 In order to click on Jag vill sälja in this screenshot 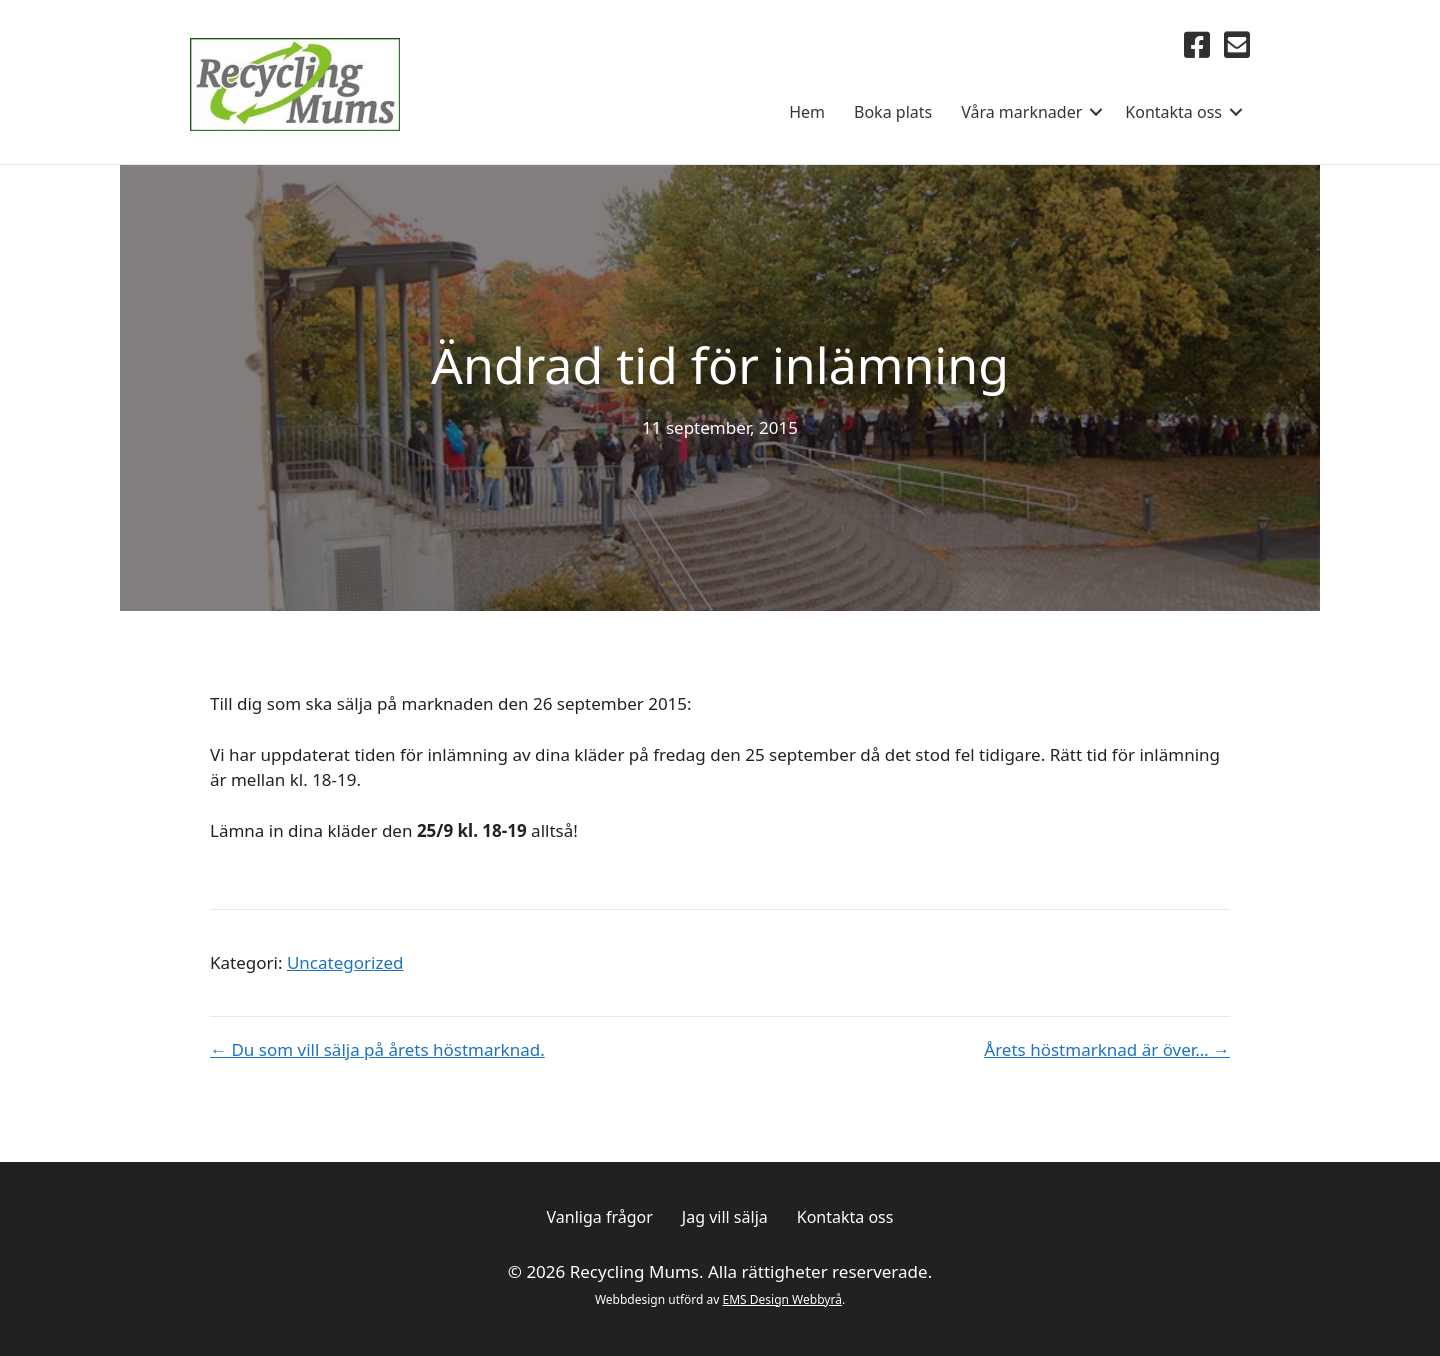, I will do `click(725, 1217)`.